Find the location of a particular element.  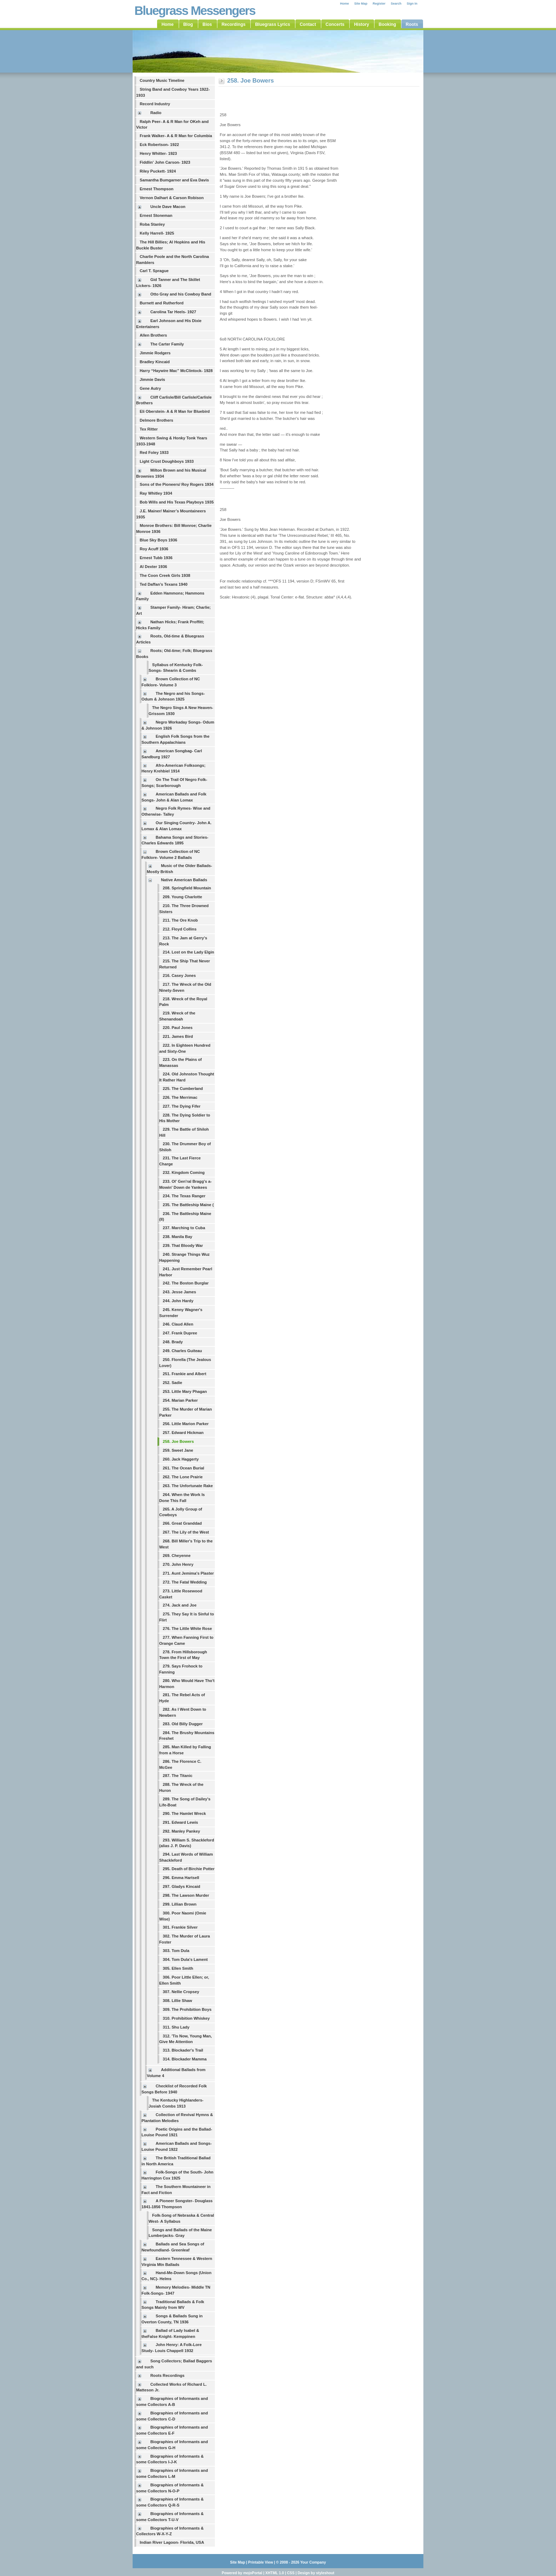

Harry “Haywire Mac” McClintock- 1928 is located at coordinates (176, 371).